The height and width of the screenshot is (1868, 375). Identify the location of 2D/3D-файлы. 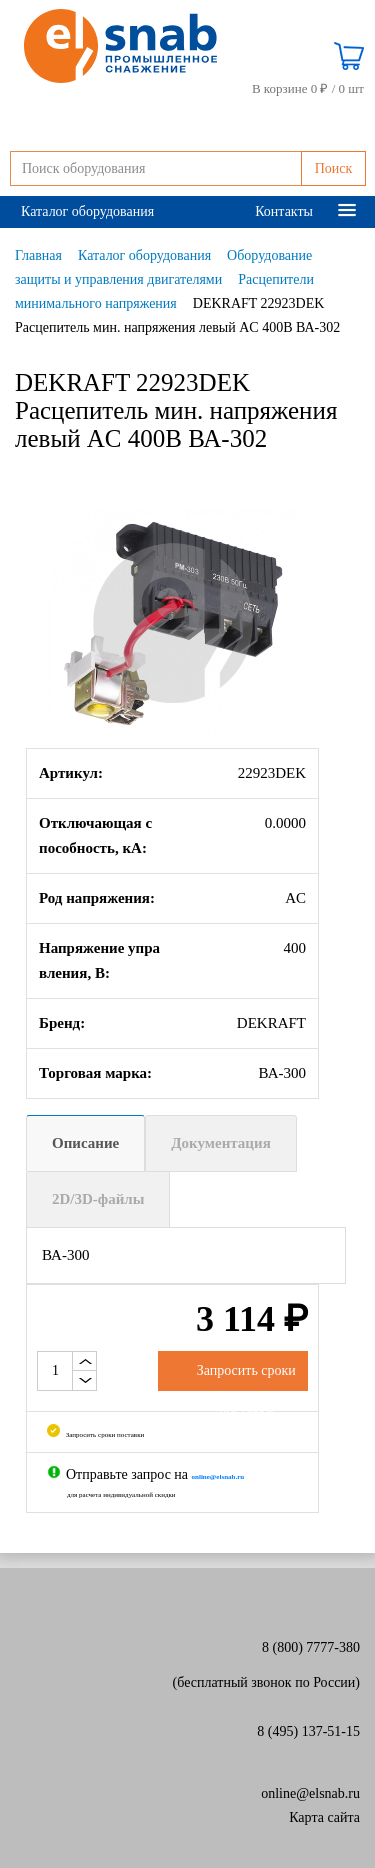
(98, 1199).